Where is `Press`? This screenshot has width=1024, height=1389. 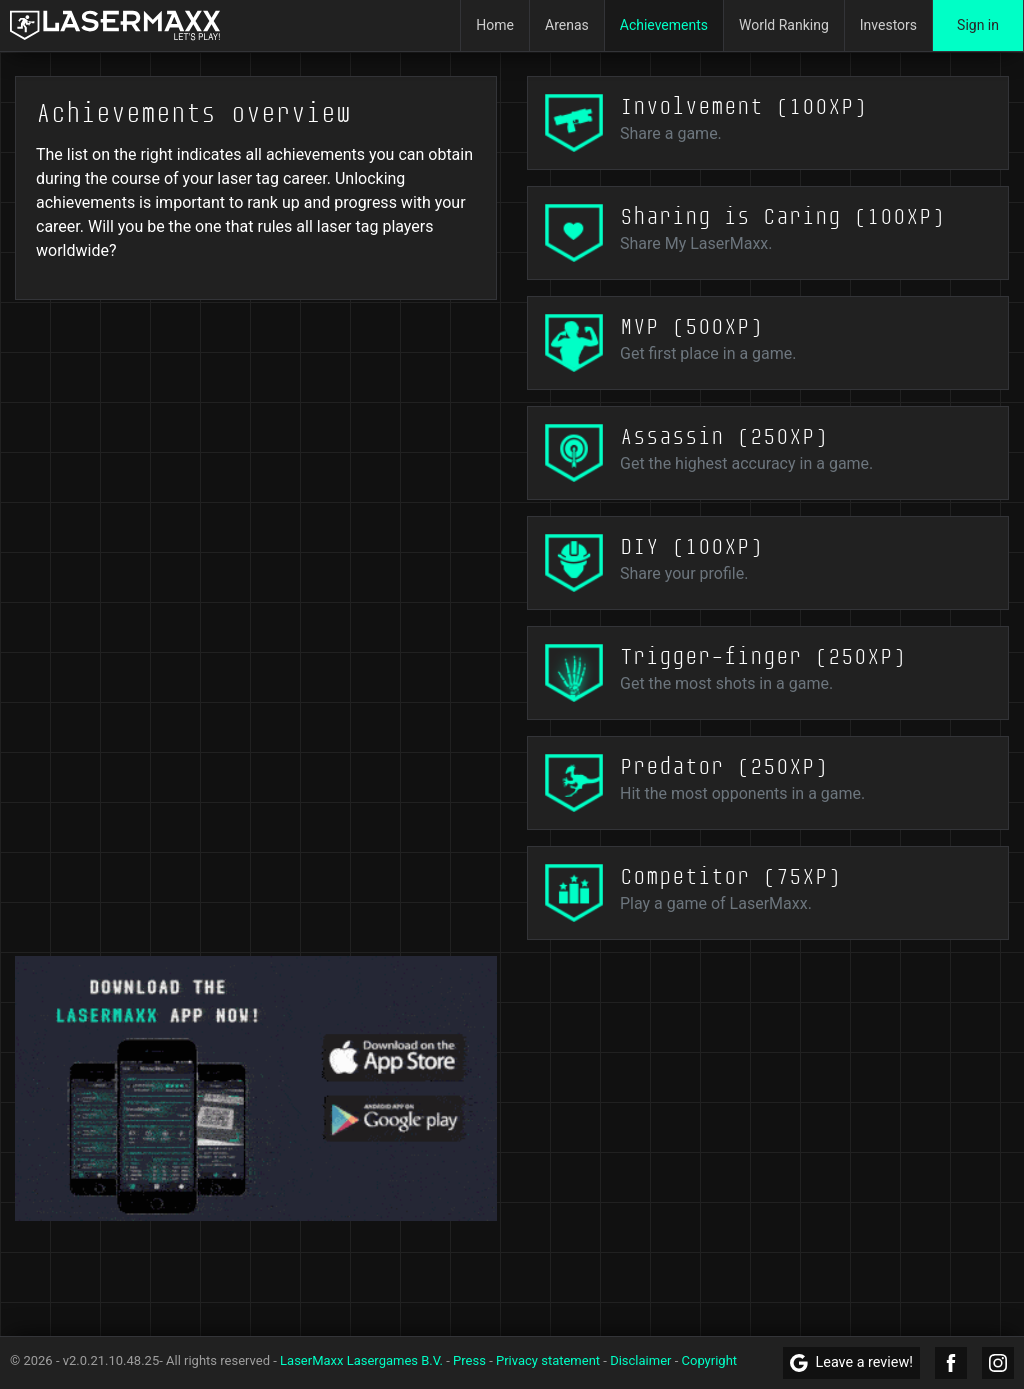 Press is located at coordinates (469, 1360).